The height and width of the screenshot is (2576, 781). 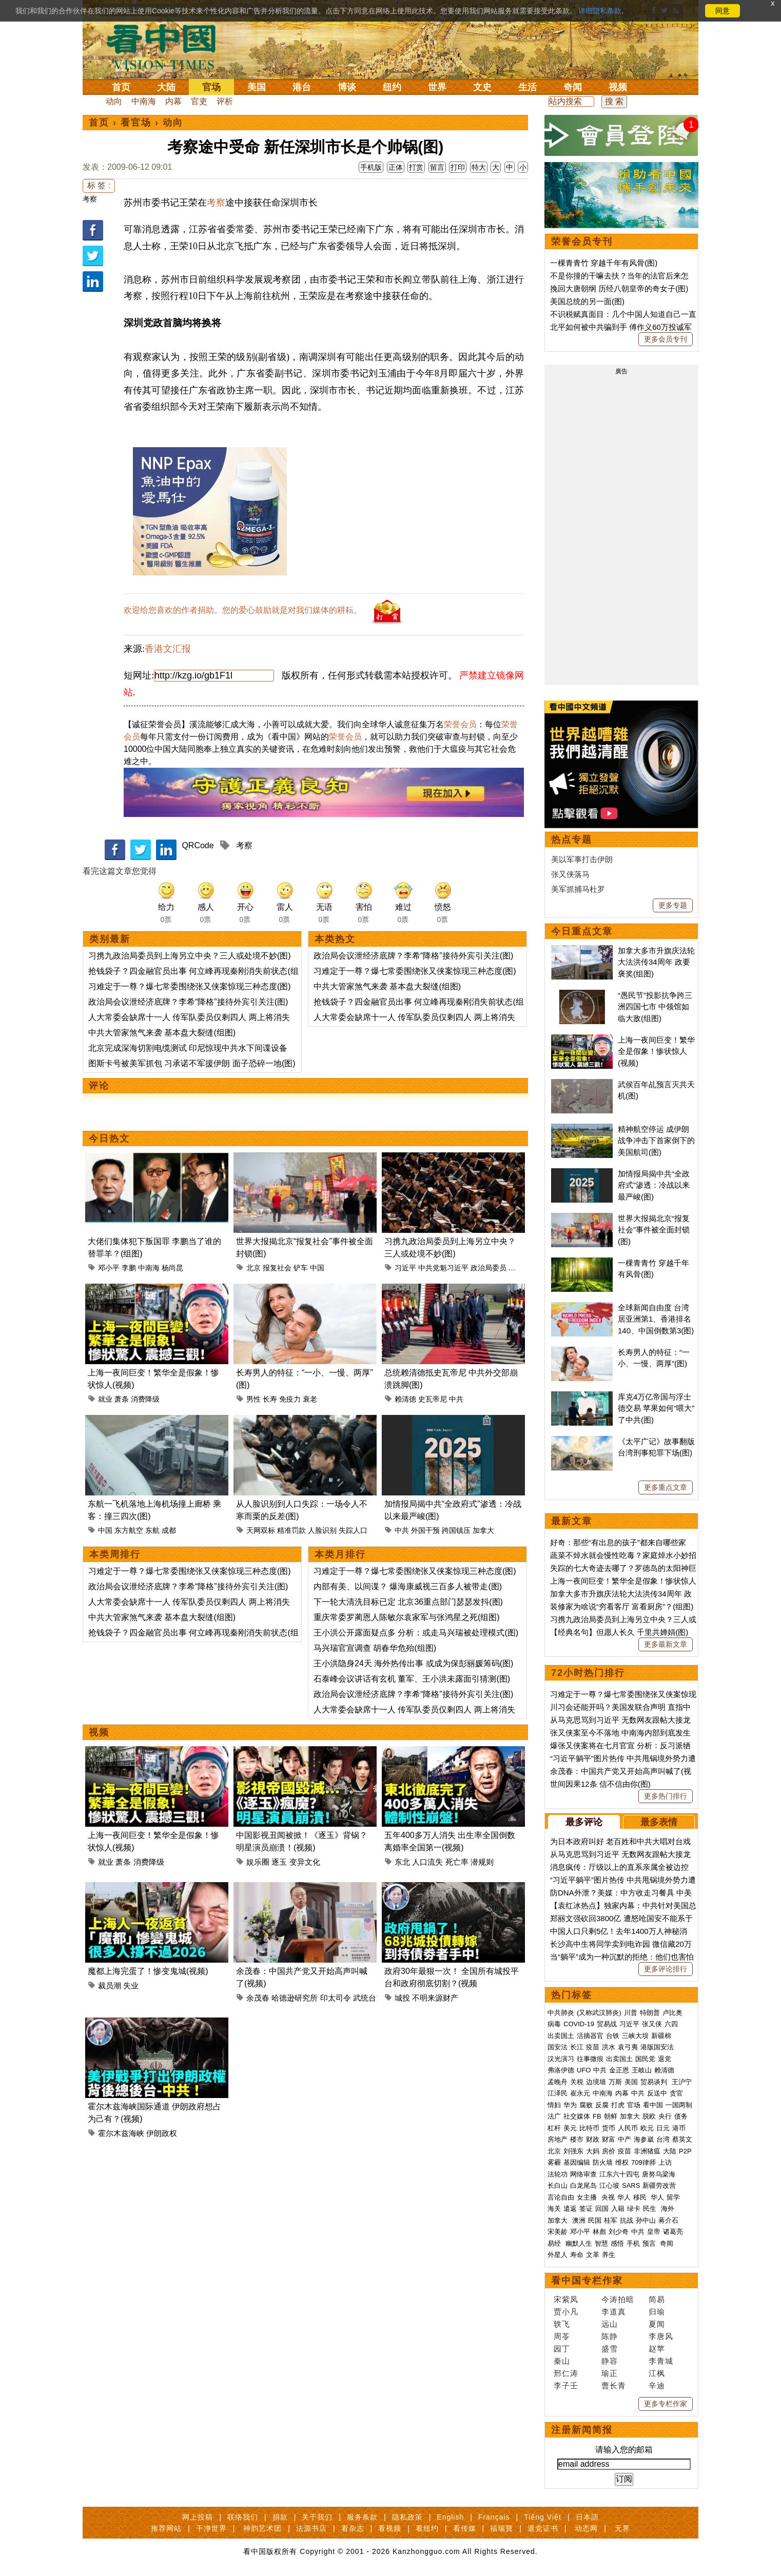 What do you see at coordinates (437, 167) in the screenshot?
I see `留言` at bounding box center [437, 167].